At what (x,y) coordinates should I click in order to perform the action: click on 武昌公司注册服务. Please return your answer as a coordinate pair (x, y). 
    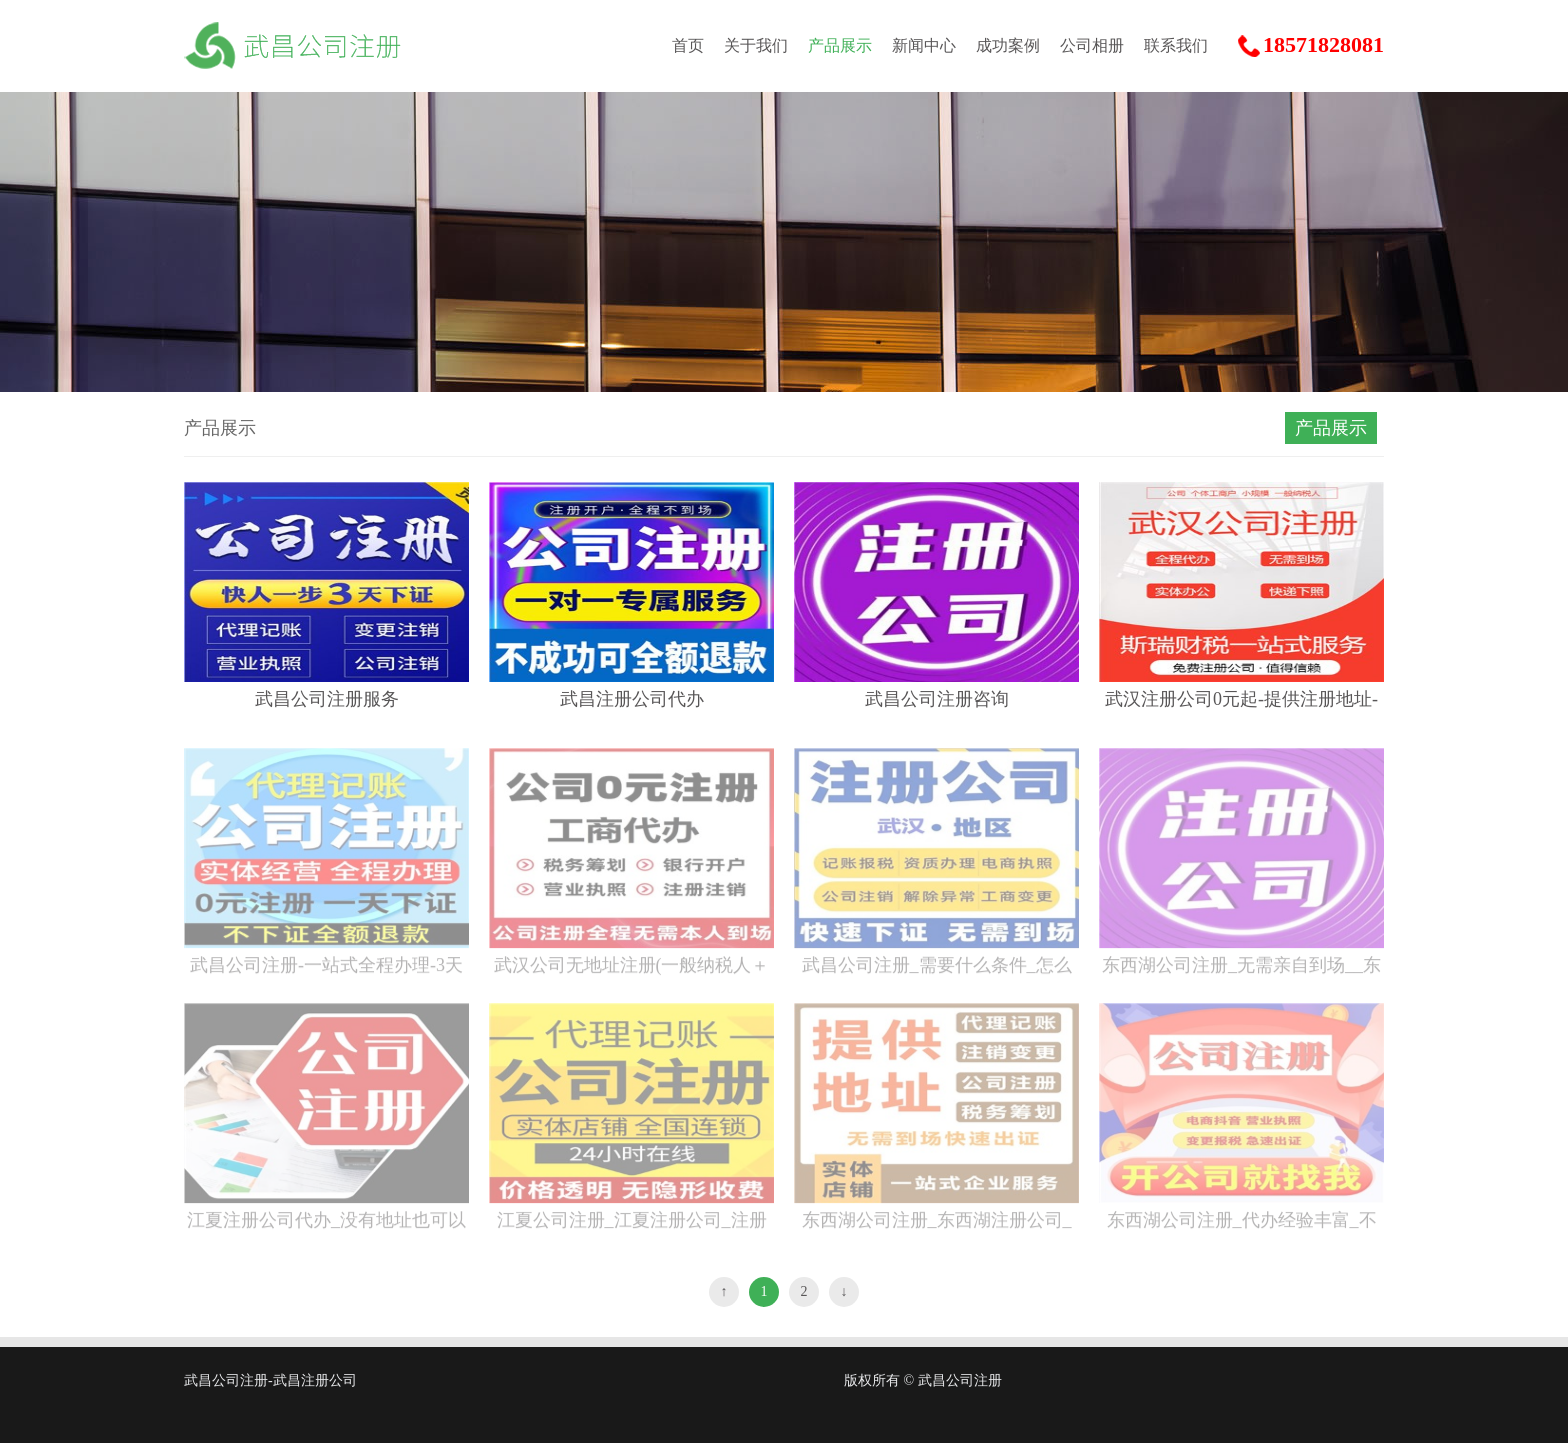
    Looking at the image, I should click on (327, 699).